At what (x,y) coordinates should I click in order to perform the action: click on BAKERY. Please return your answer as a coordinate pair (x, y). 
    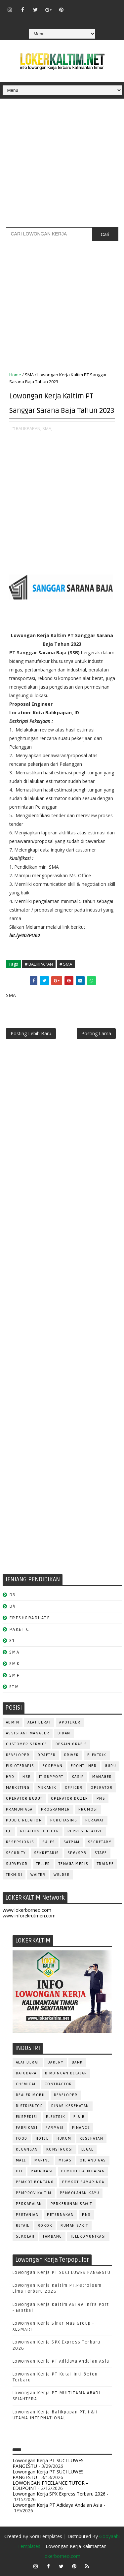
    Looking at the image, I should click on (55, 2062).